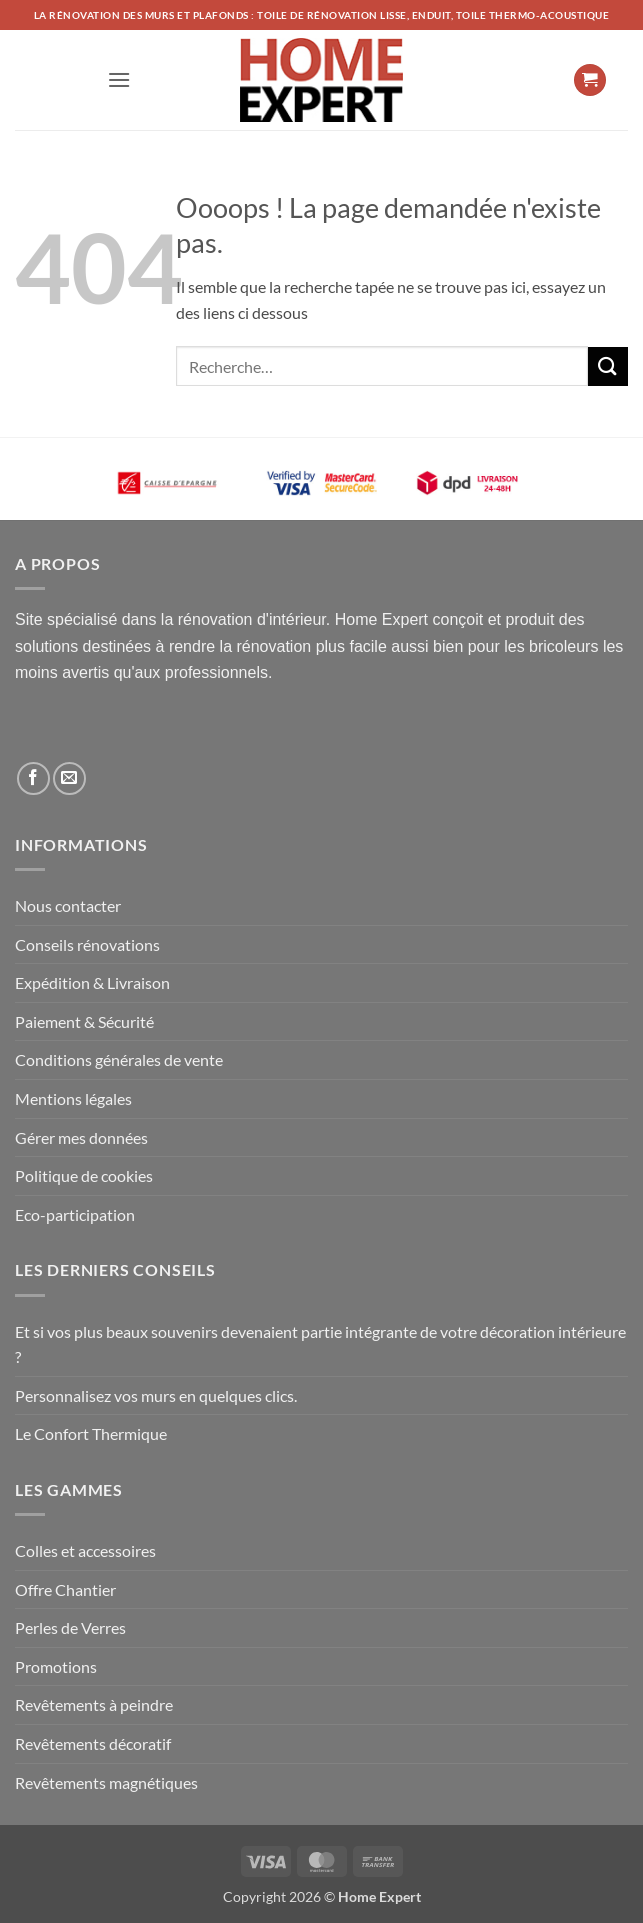 This screenshot has width=643, height=1923. Describe the element at coordinates (320, 1344) in the screenshot. I see `Et si vos plus beaux souvenirs devenaient partie intégrante de votre décoration intérieure ?` at that location.